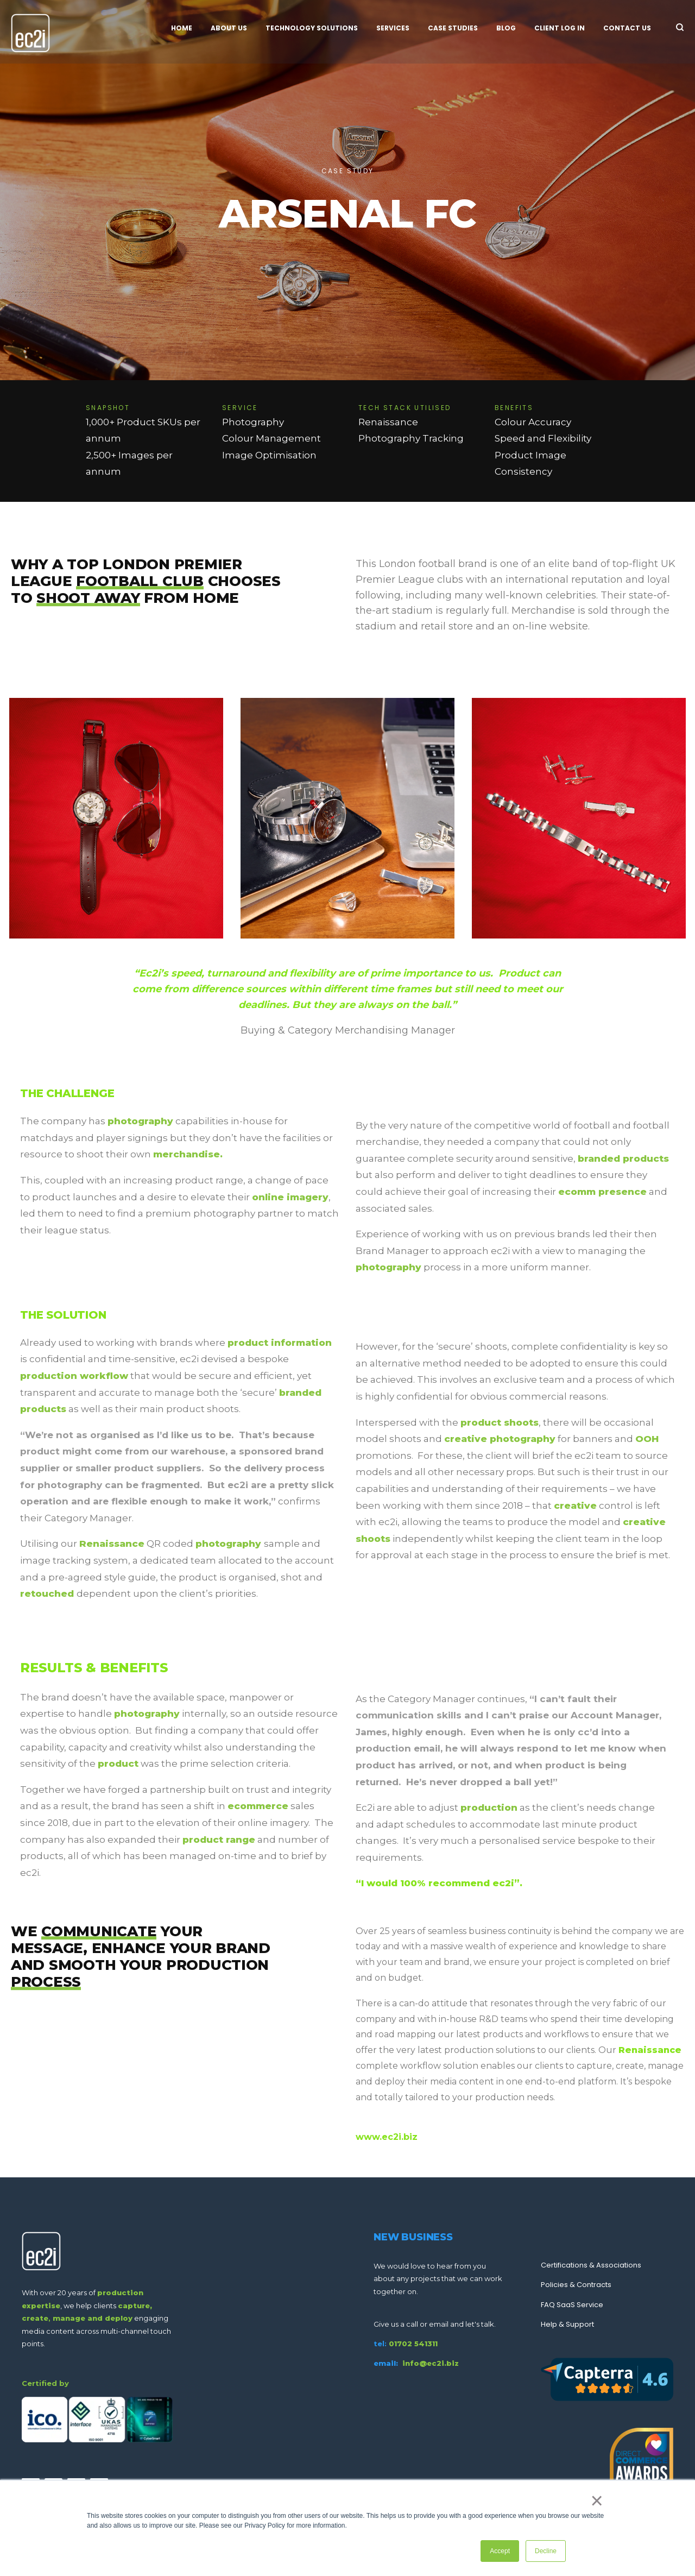  What do you see at coordinates (546, 2551) in the screenshot?
I see `Decline [button]` at bounding box center [546, 2551].